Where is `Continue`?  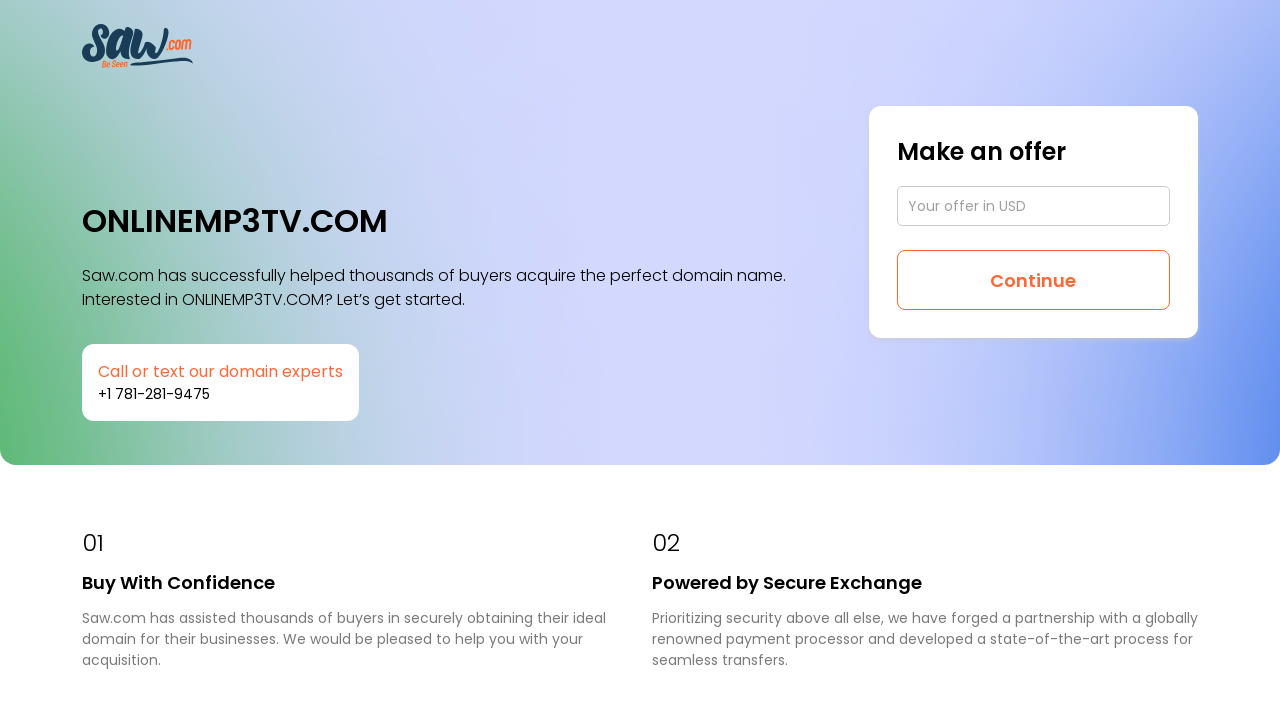 Continue is located at coordinates (1033, 280).